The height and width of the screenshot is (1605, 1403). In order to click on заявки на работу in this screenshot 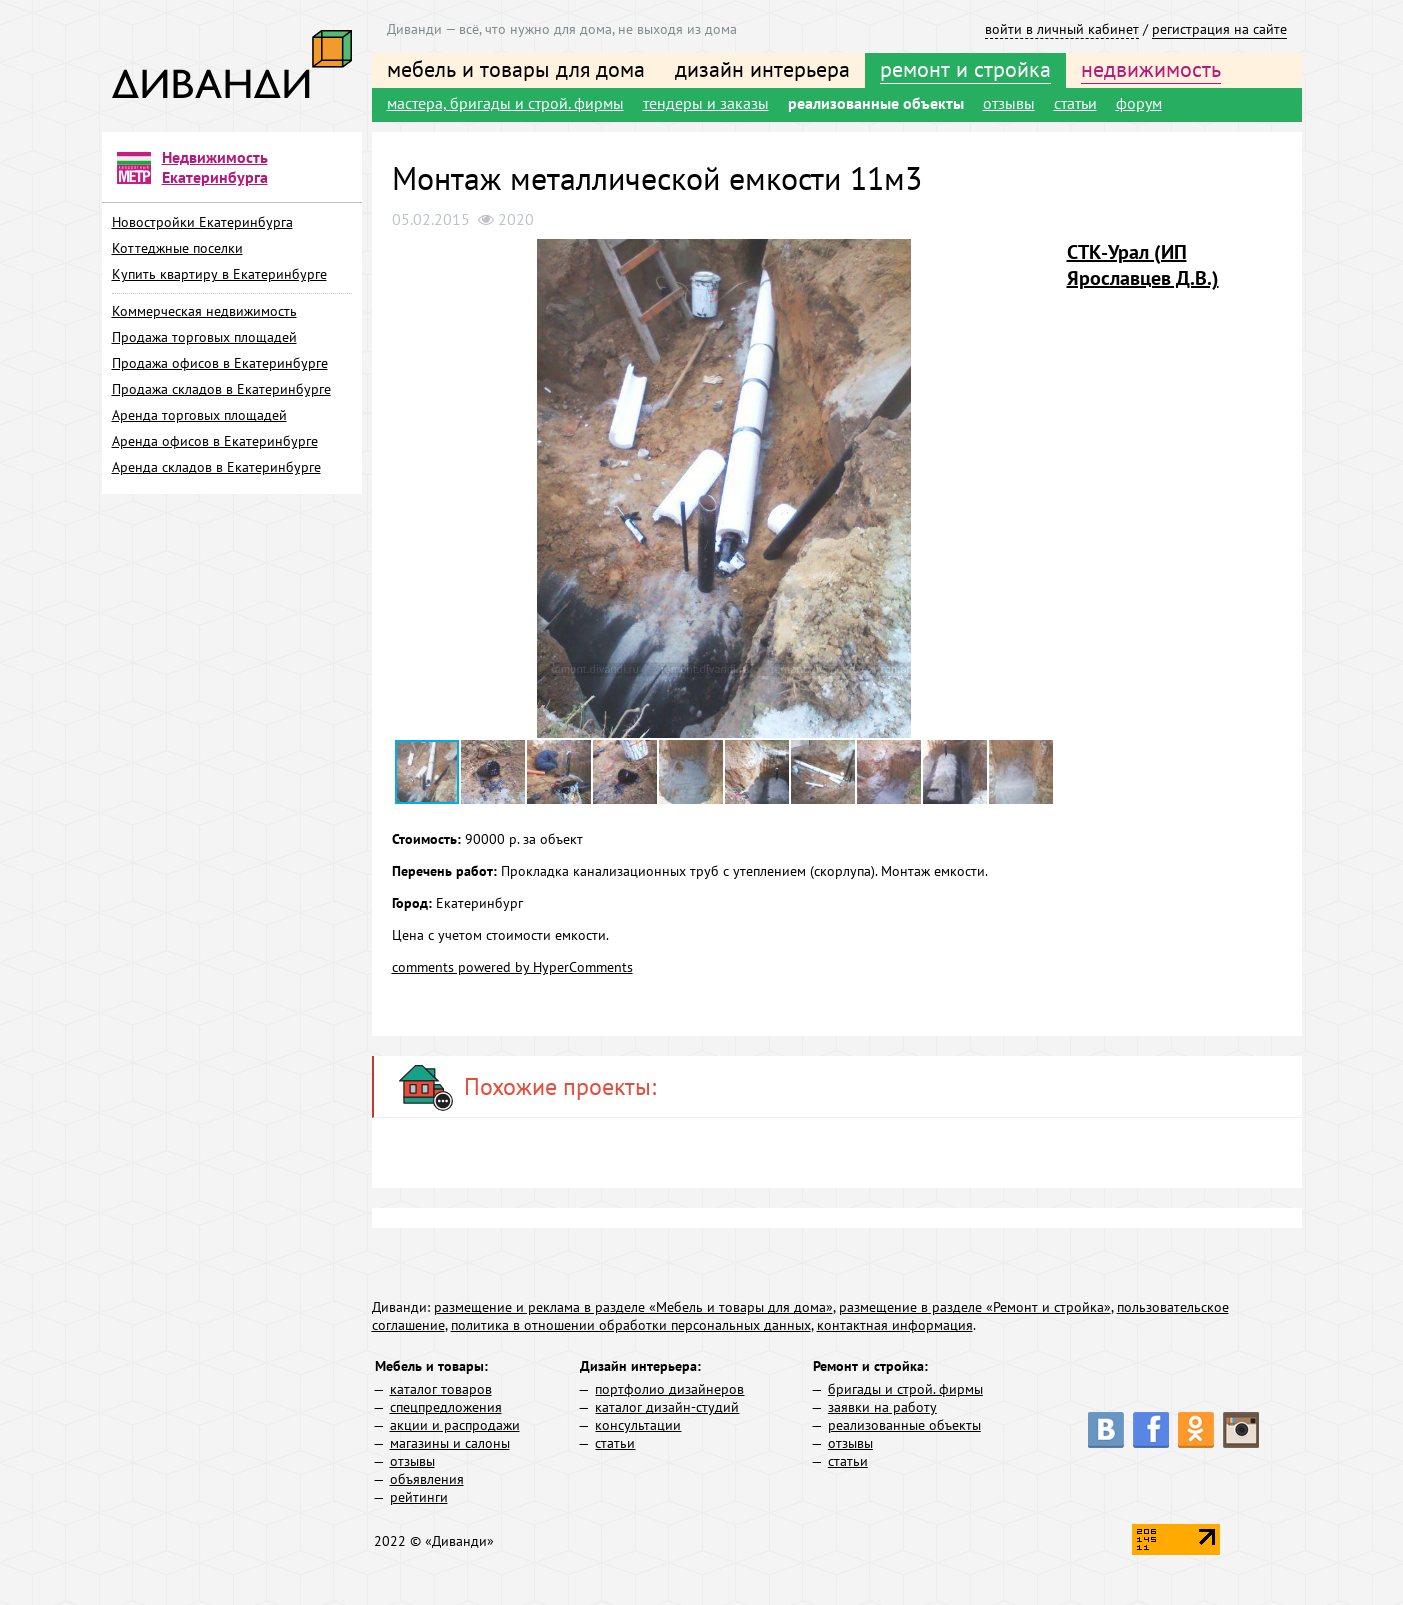, I will do `click(882, 1407)`.